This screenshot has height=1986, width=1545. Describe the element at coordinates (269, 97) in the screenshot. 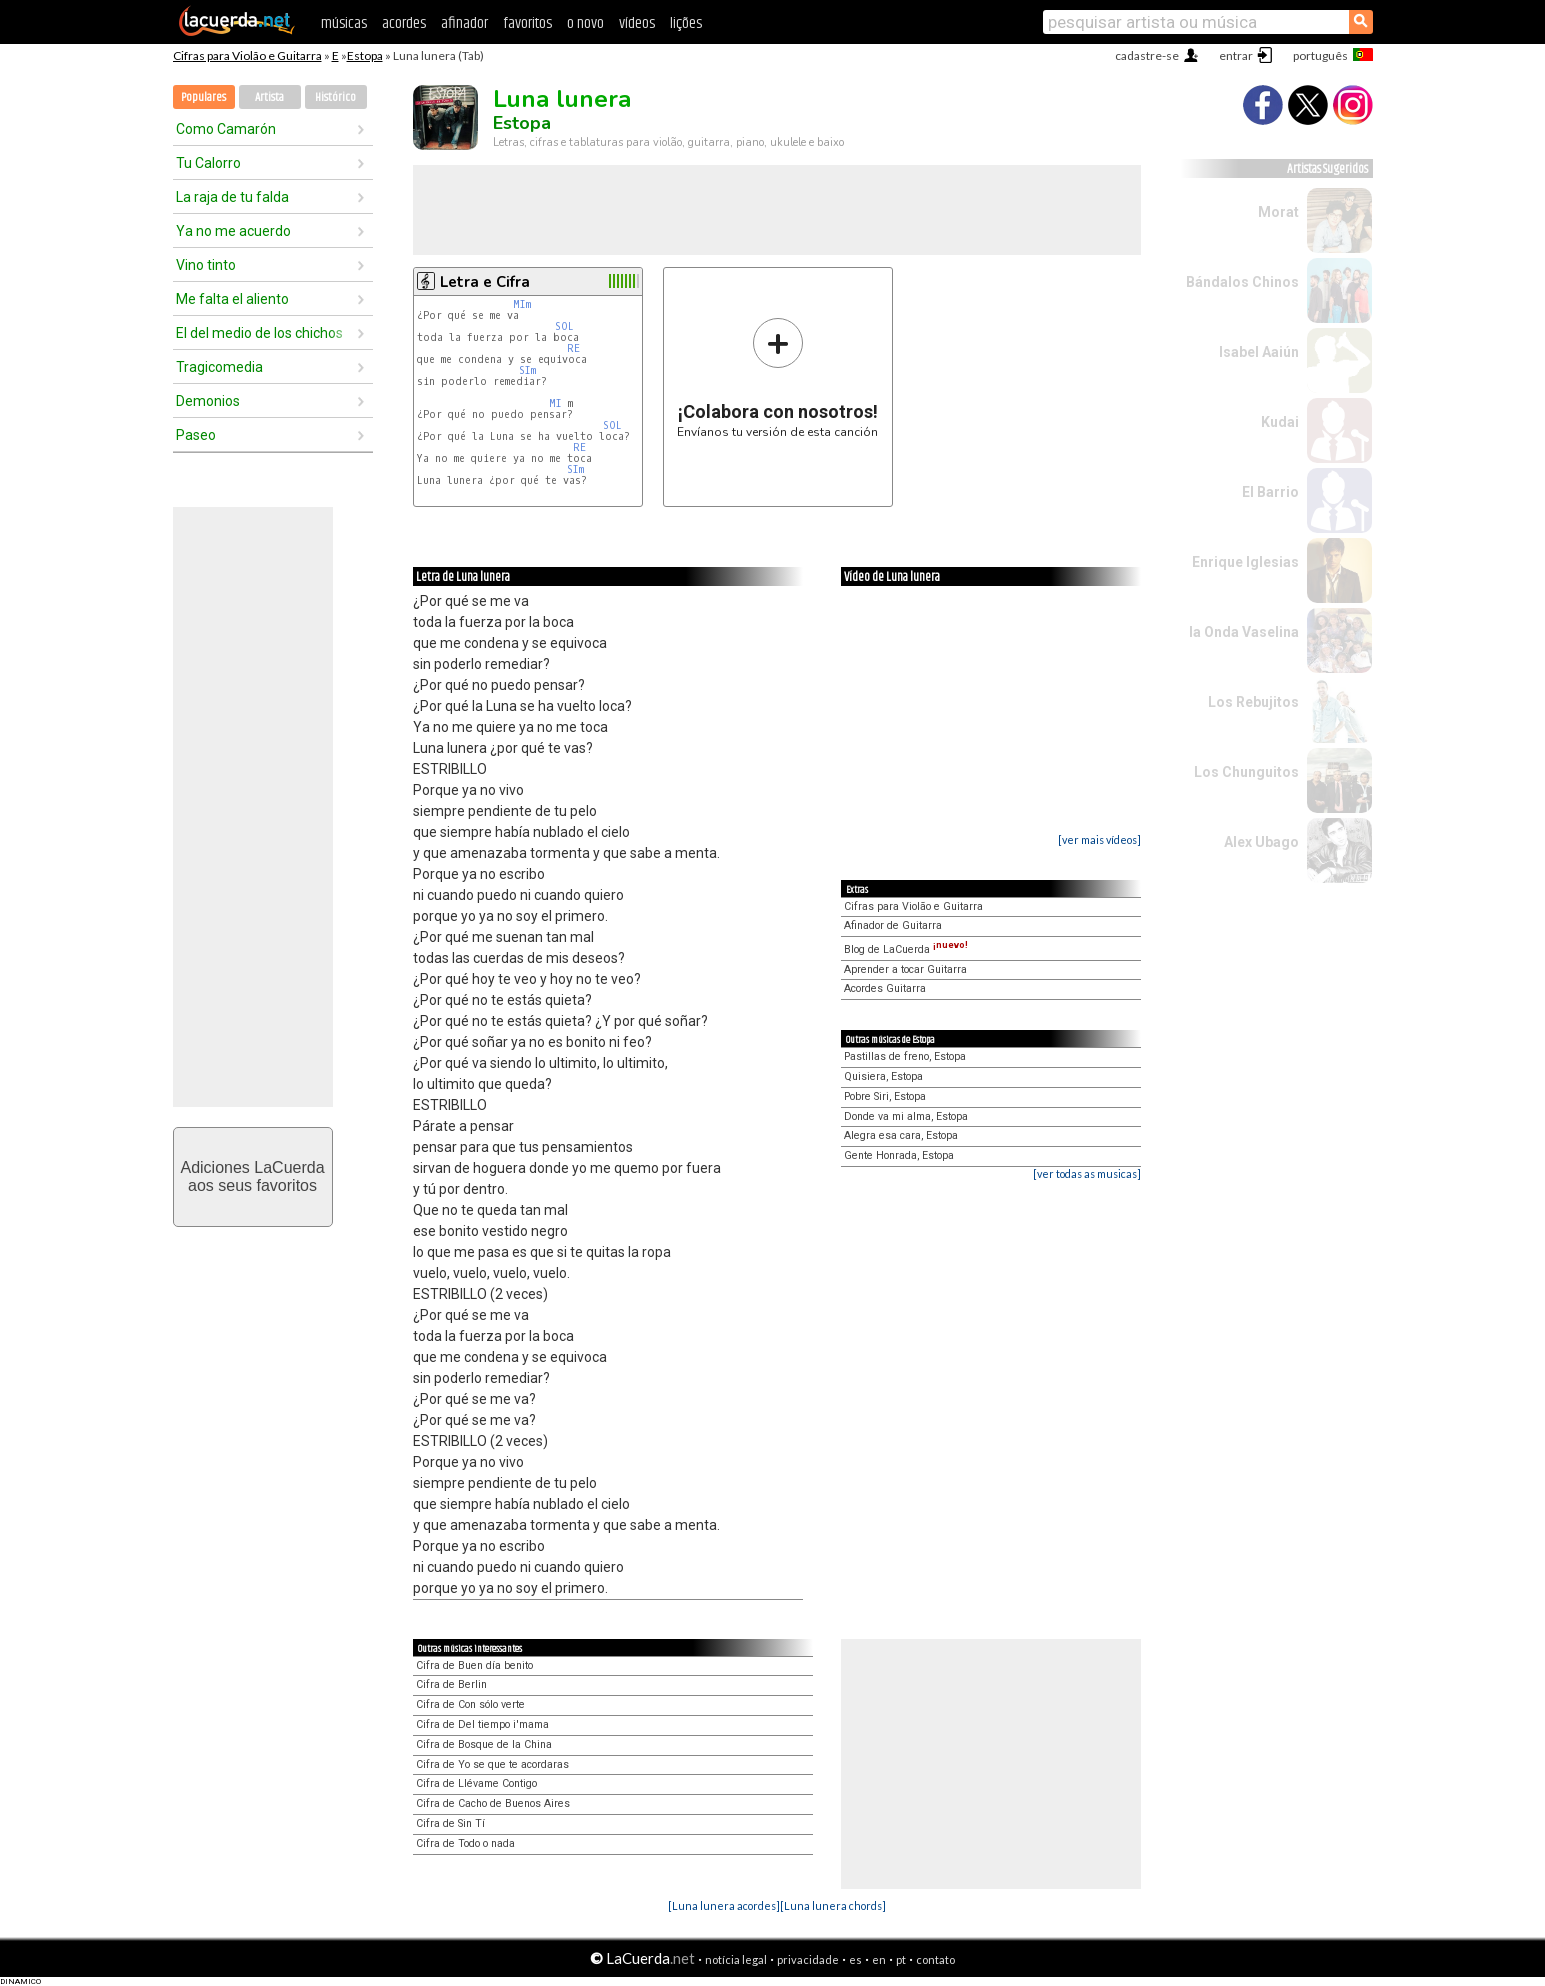

I see `Artista` at that location.